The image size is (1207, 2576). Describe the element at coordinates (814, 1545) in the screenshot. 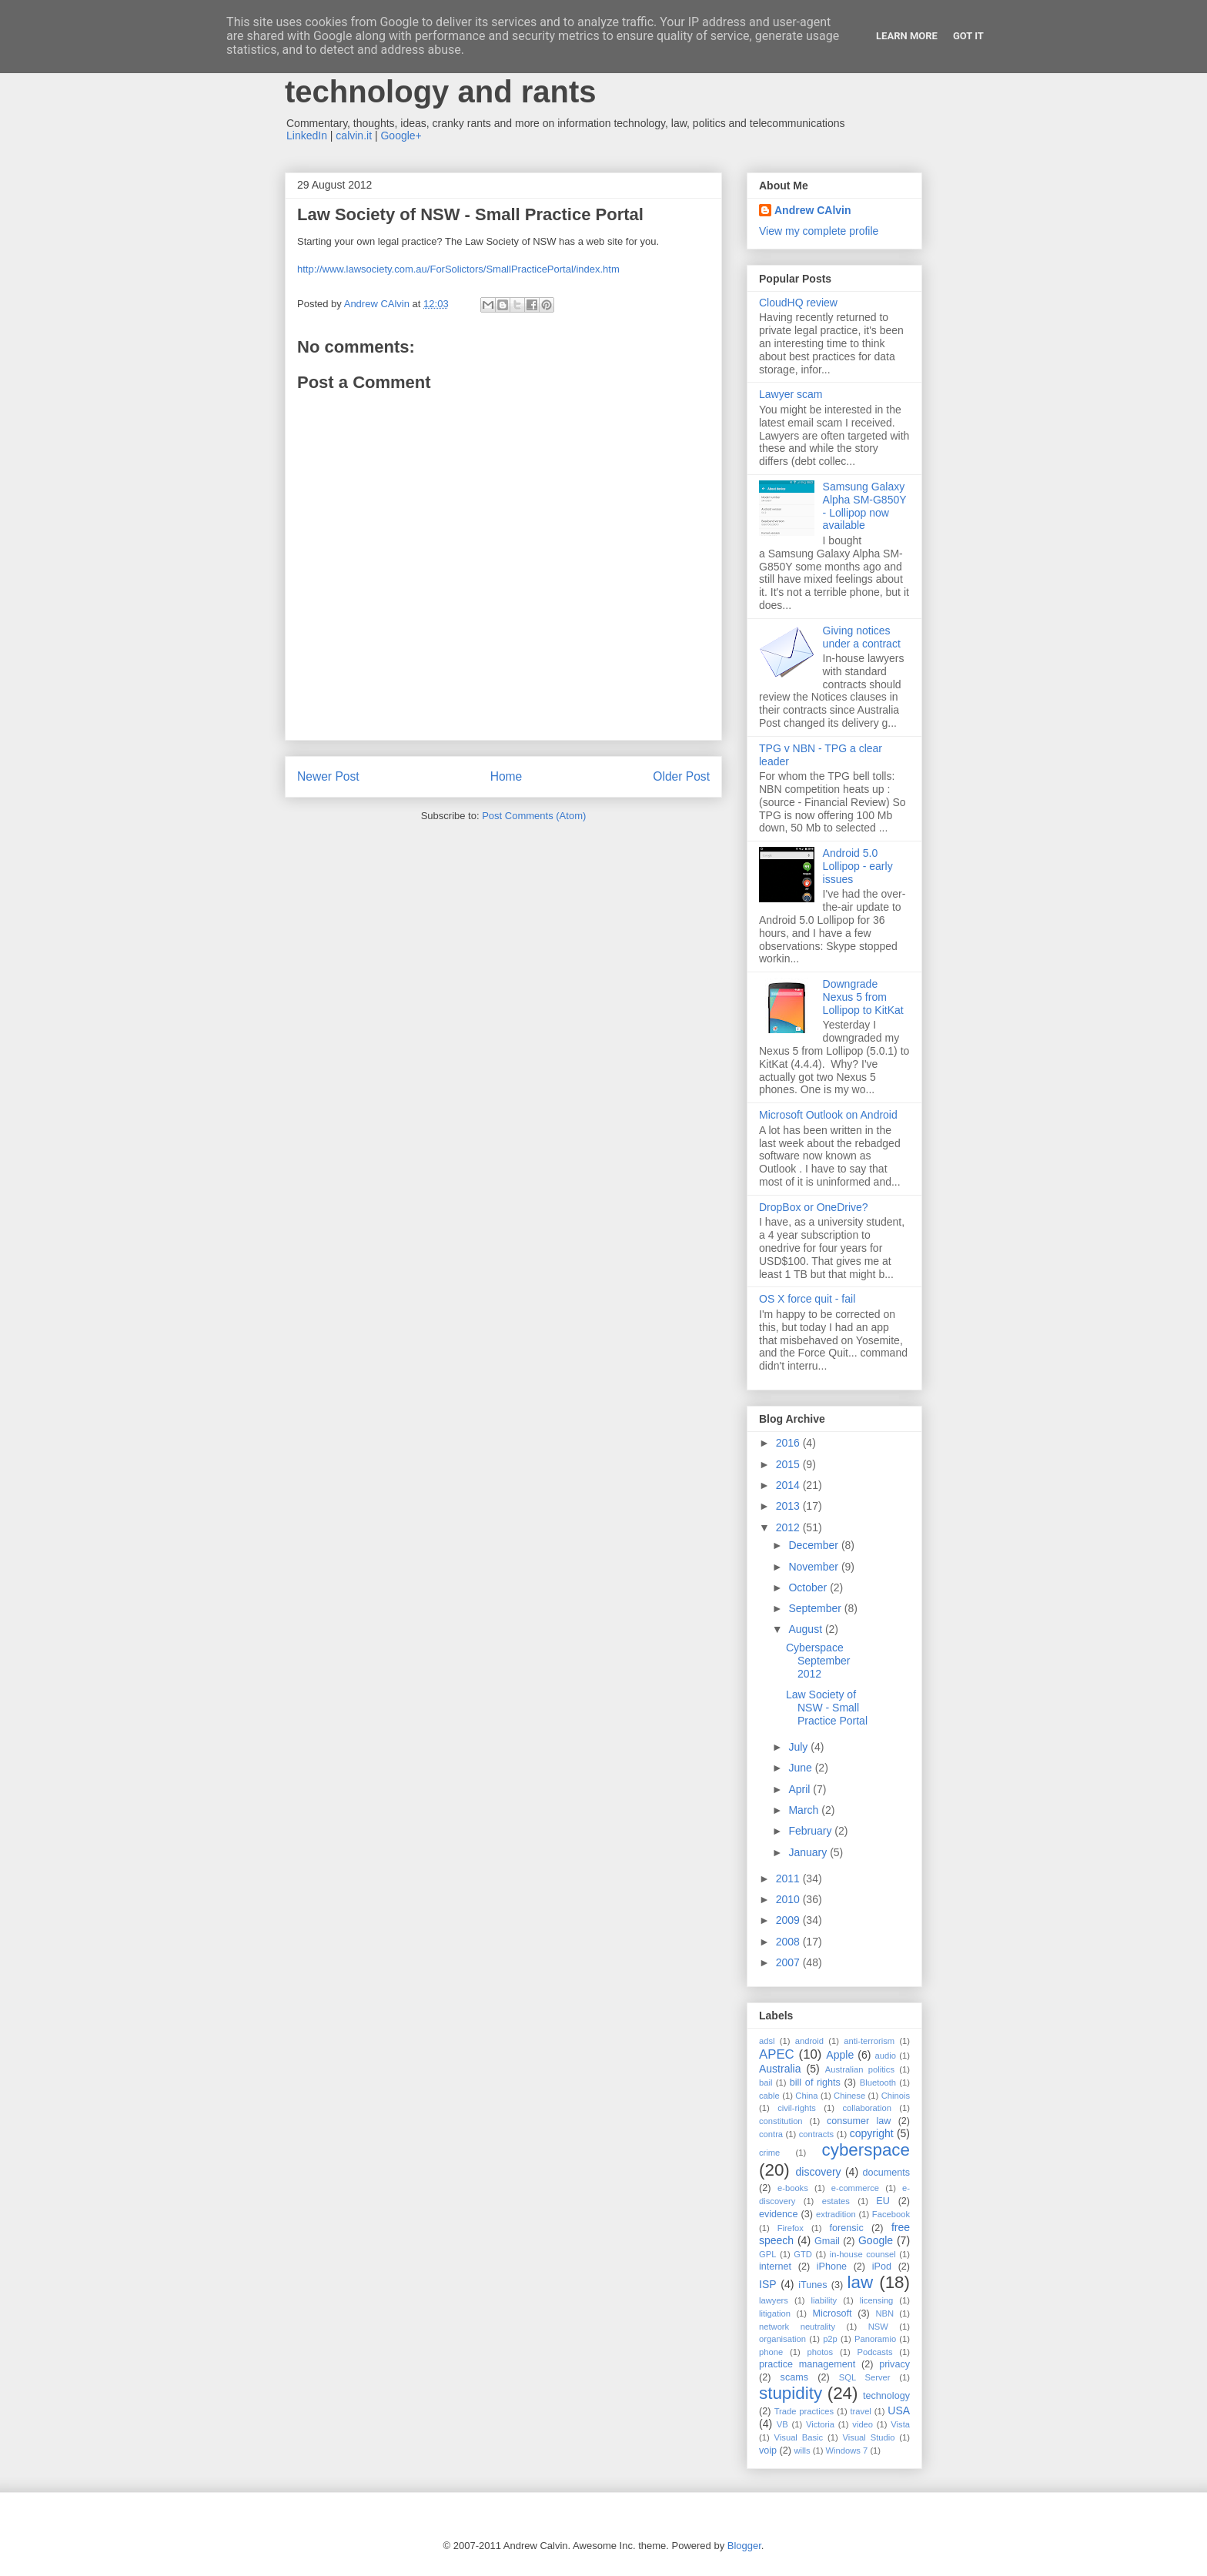

I see `December` at that location.